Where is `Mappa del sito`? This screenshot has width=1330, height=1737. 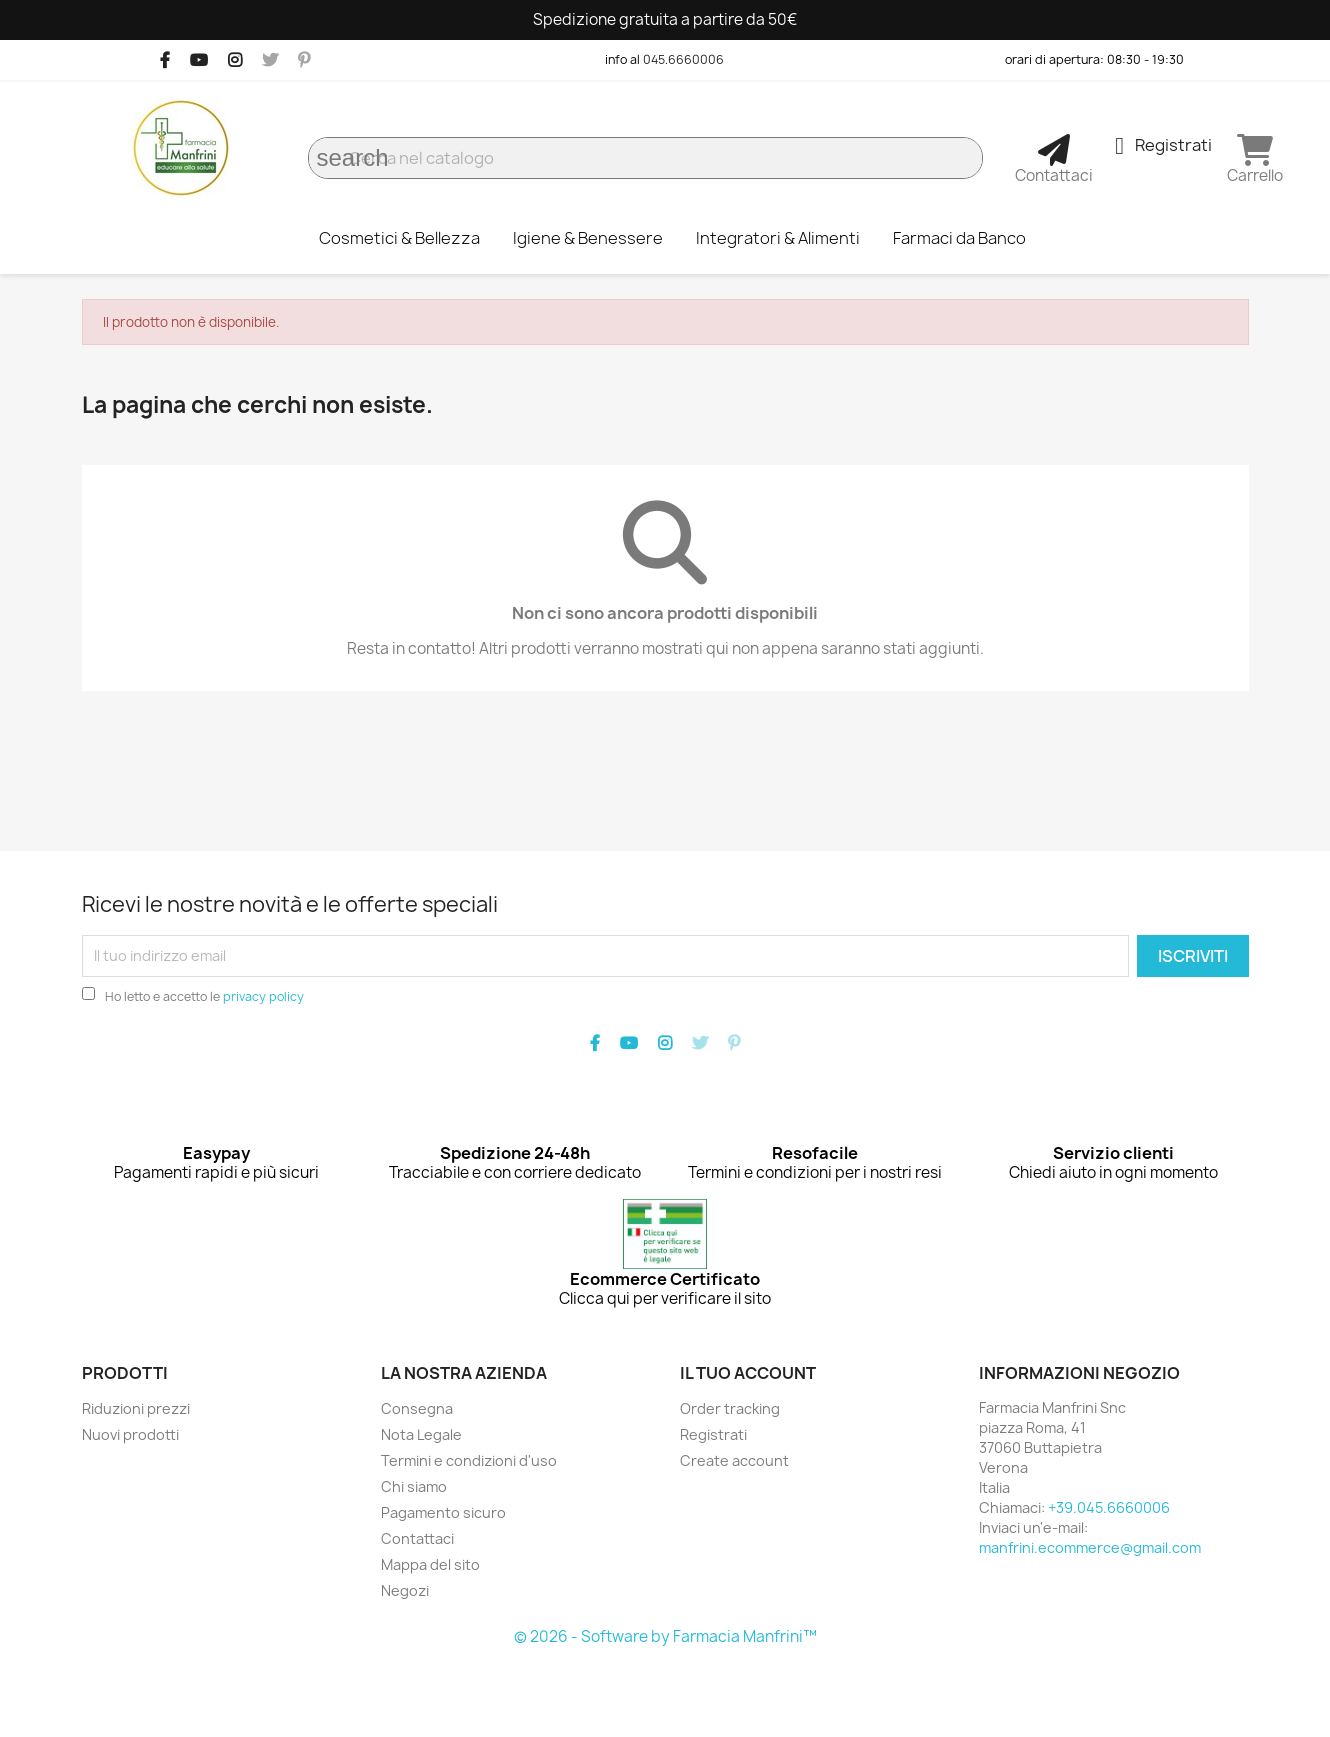
Mappa del sito is located at coordinates (430, 1564).